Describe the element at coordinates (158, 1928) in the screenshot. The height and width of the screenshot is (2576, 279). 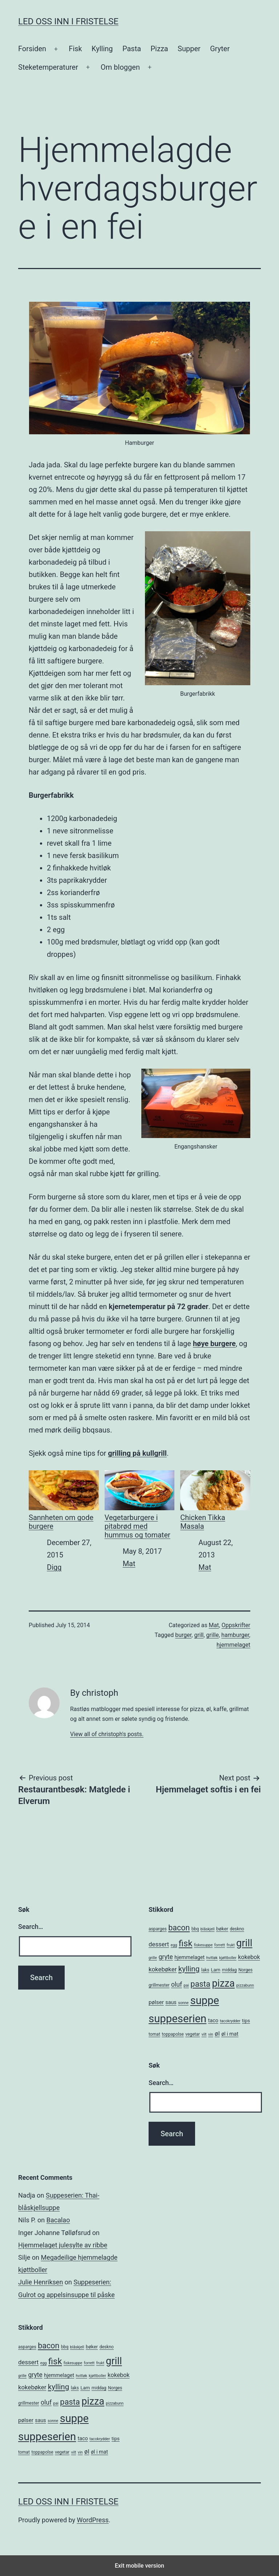
I see `asparges [asparges (5 items)]` at that location.